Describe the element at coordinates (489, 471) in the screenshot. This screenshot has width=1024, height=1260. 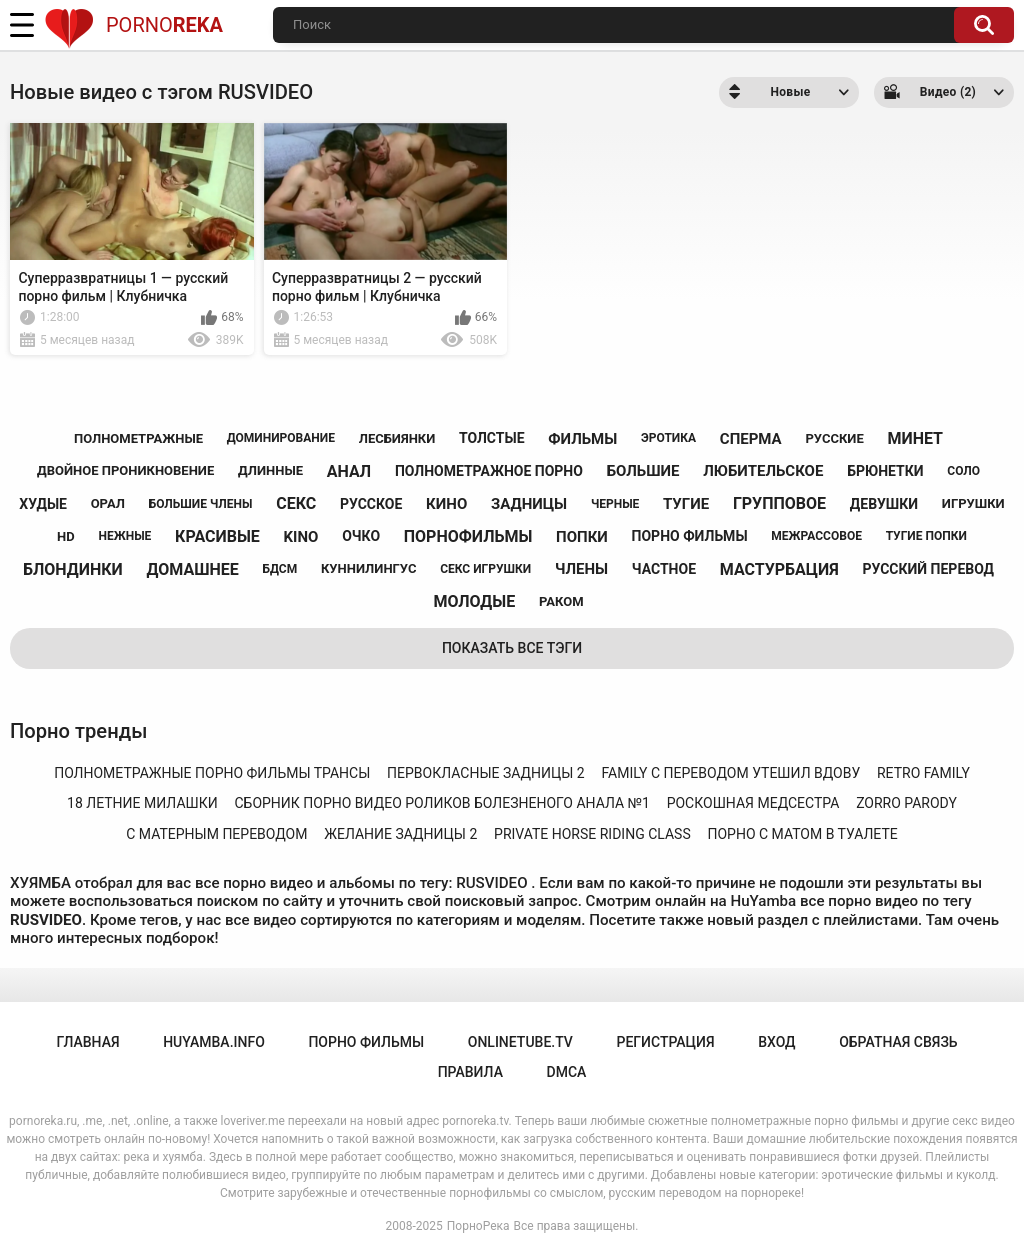
I see `полнометражное порно` at that location.